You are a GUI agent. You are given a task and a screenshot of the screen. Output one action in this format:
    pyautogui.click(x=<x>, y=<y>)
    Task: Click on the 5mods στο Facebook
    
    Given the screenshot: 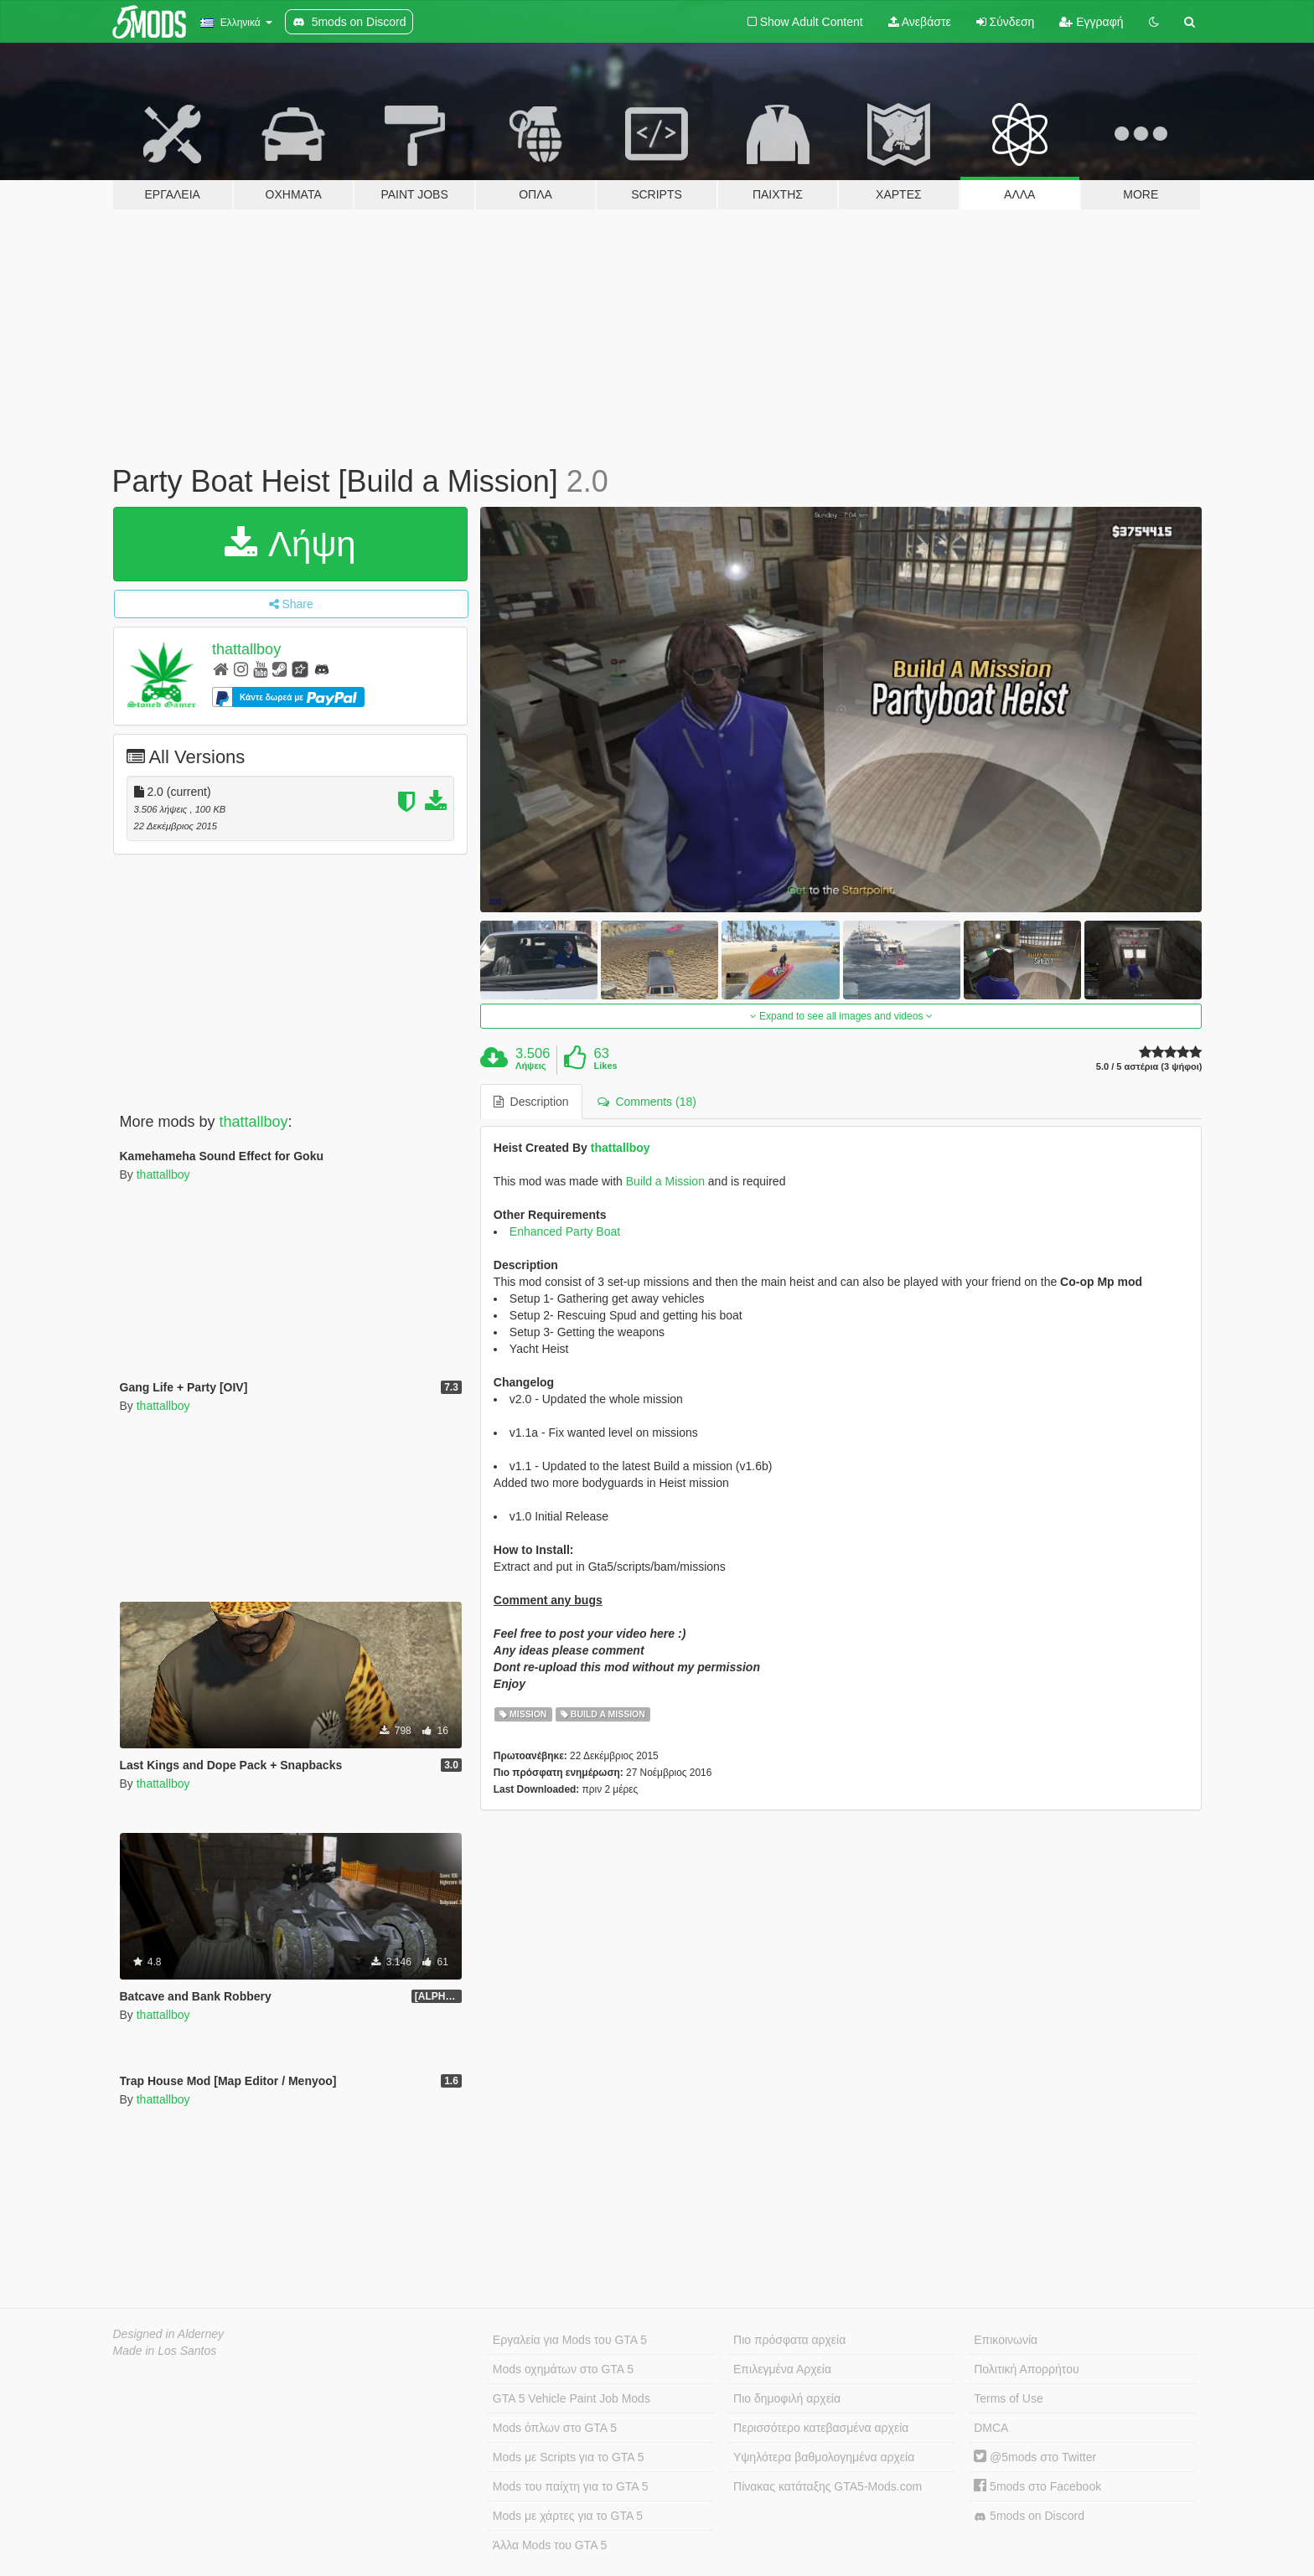 What is the action you would take?
    pyautogui.click(x=1037, y=2486)
    